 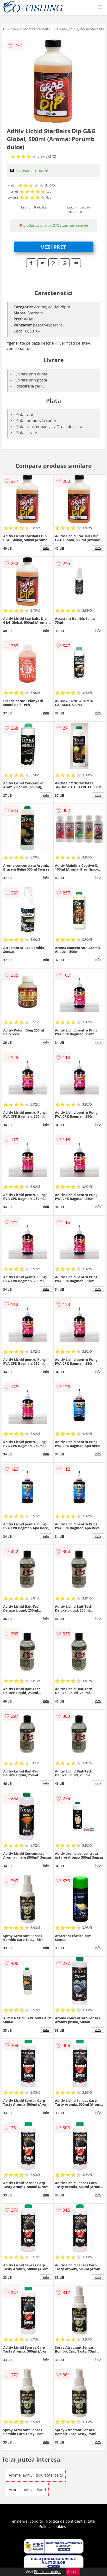 What do you see at coordinates (80, 29) in the screenshot?
I see `Arome, aditivi, dipuri Starbaits` at bounding box center [80, 29].